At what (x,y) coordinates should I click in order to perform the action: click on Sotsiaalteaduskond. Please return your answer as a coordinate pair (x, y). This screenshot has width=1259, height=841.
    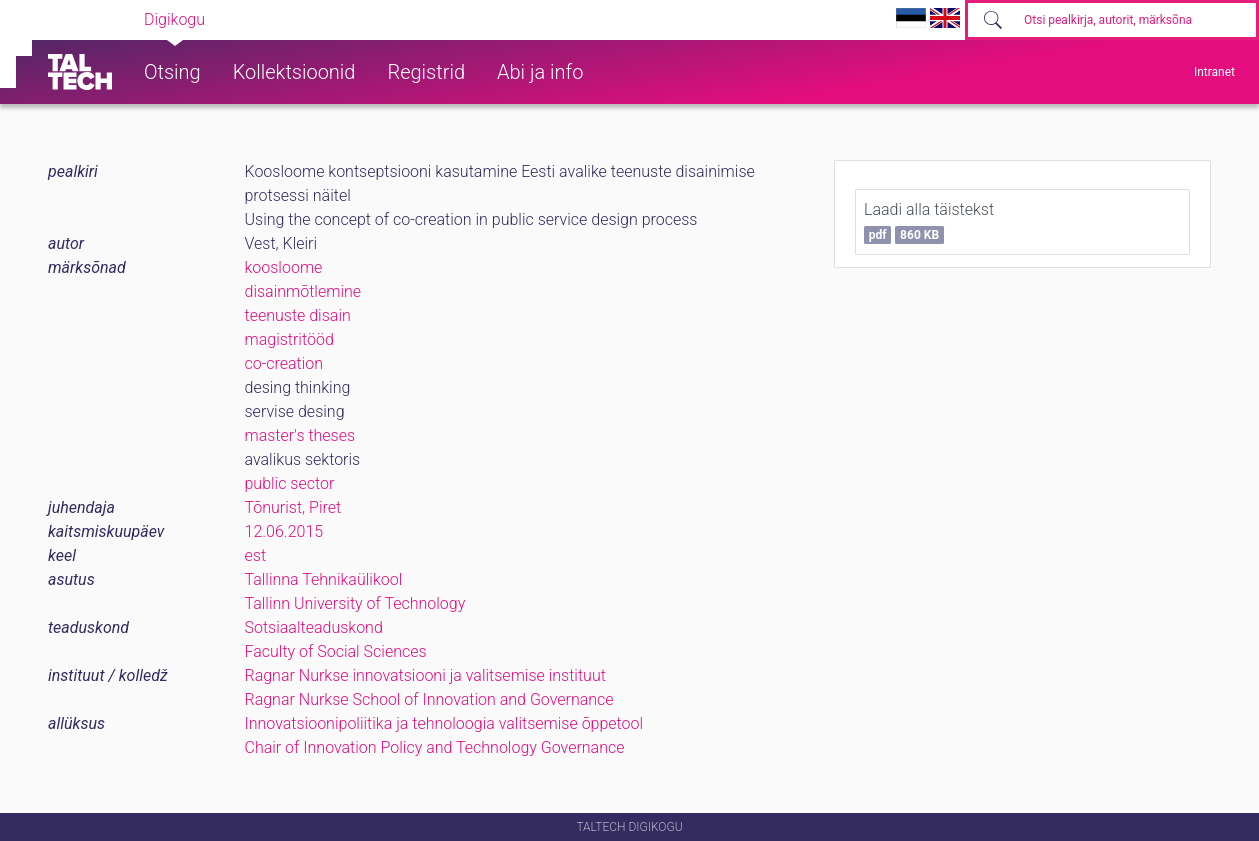
    Looking at the image, I should click on (314, 627).